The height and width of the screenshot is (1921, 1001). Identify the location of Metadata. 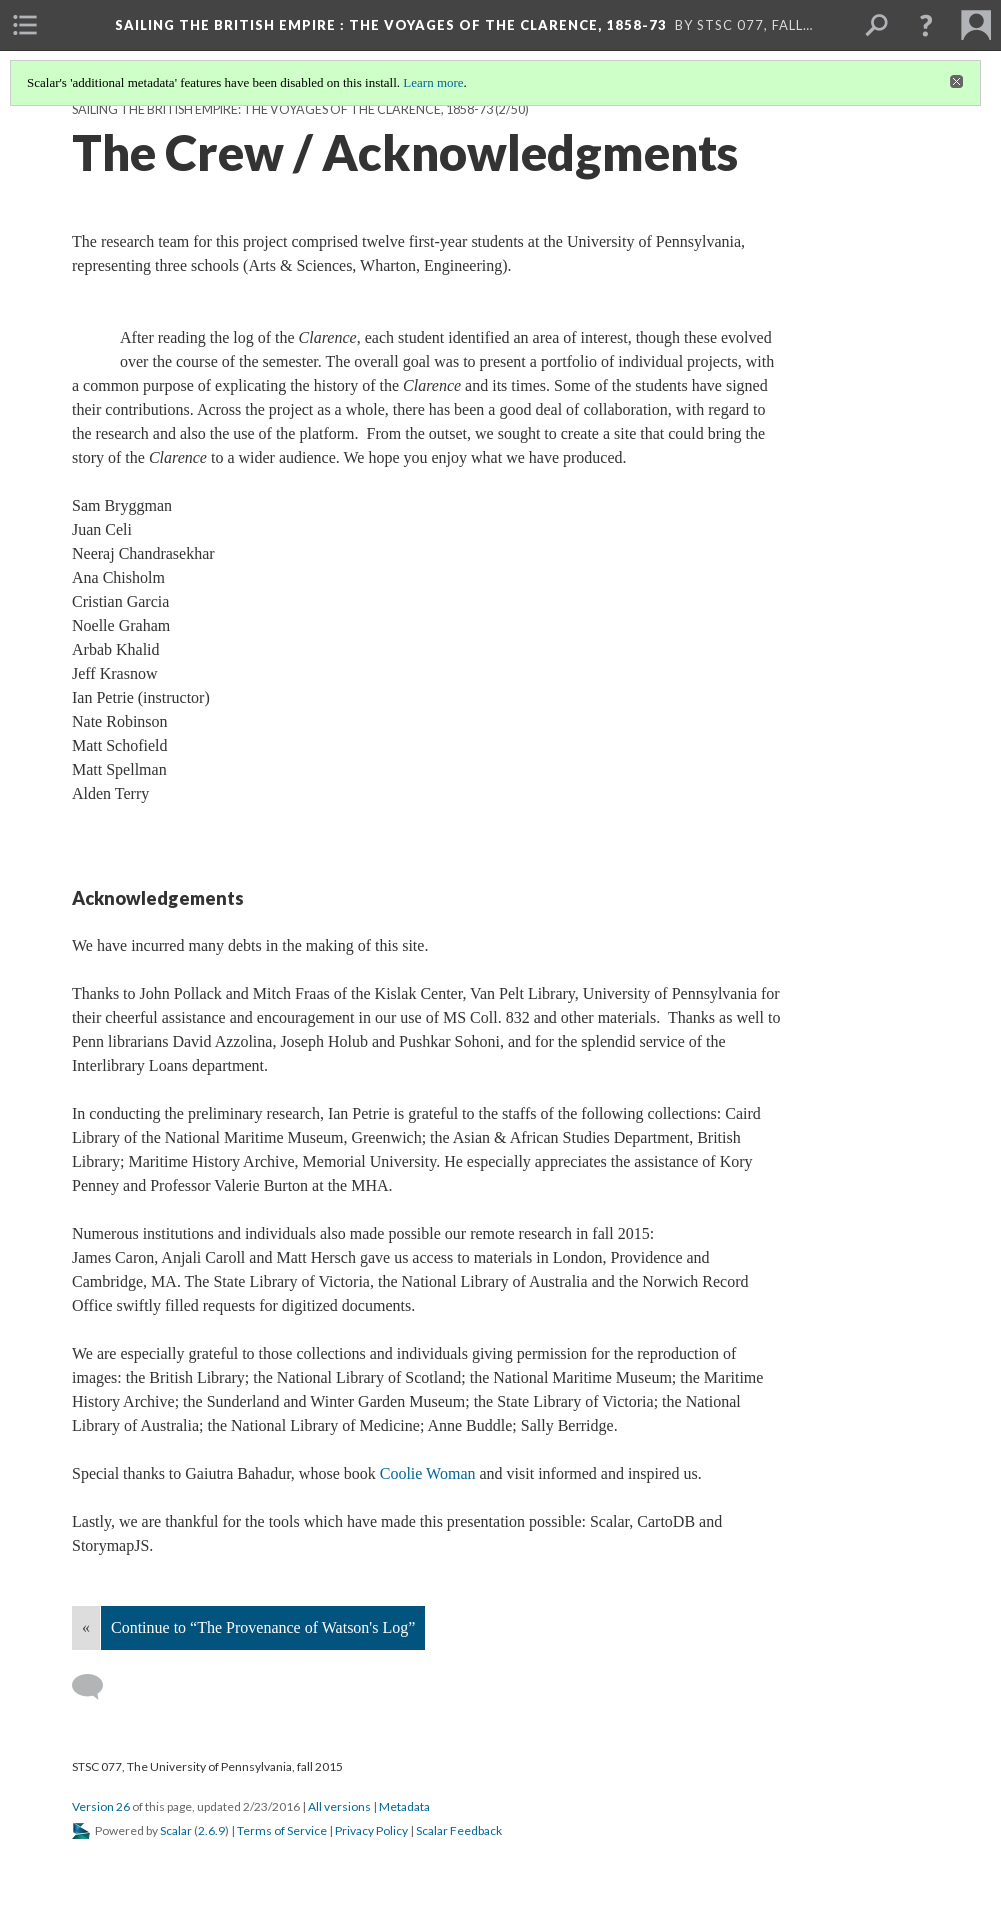
(404, 1806).